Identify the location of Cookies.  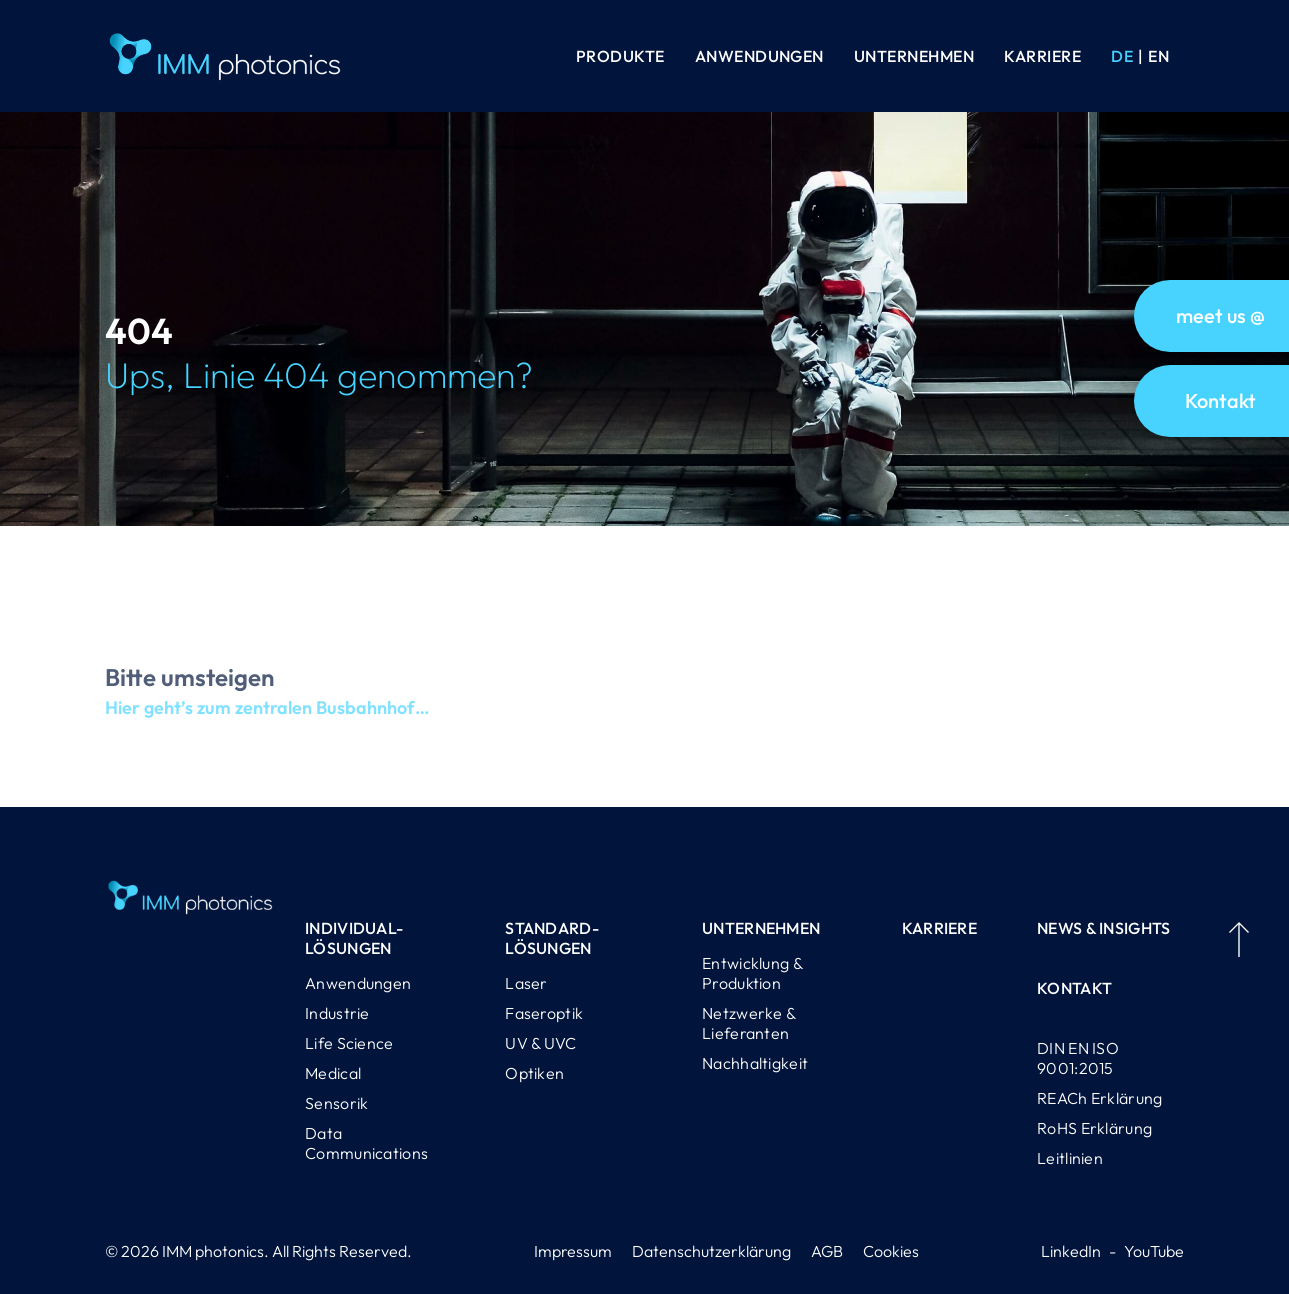
(891, 1251).